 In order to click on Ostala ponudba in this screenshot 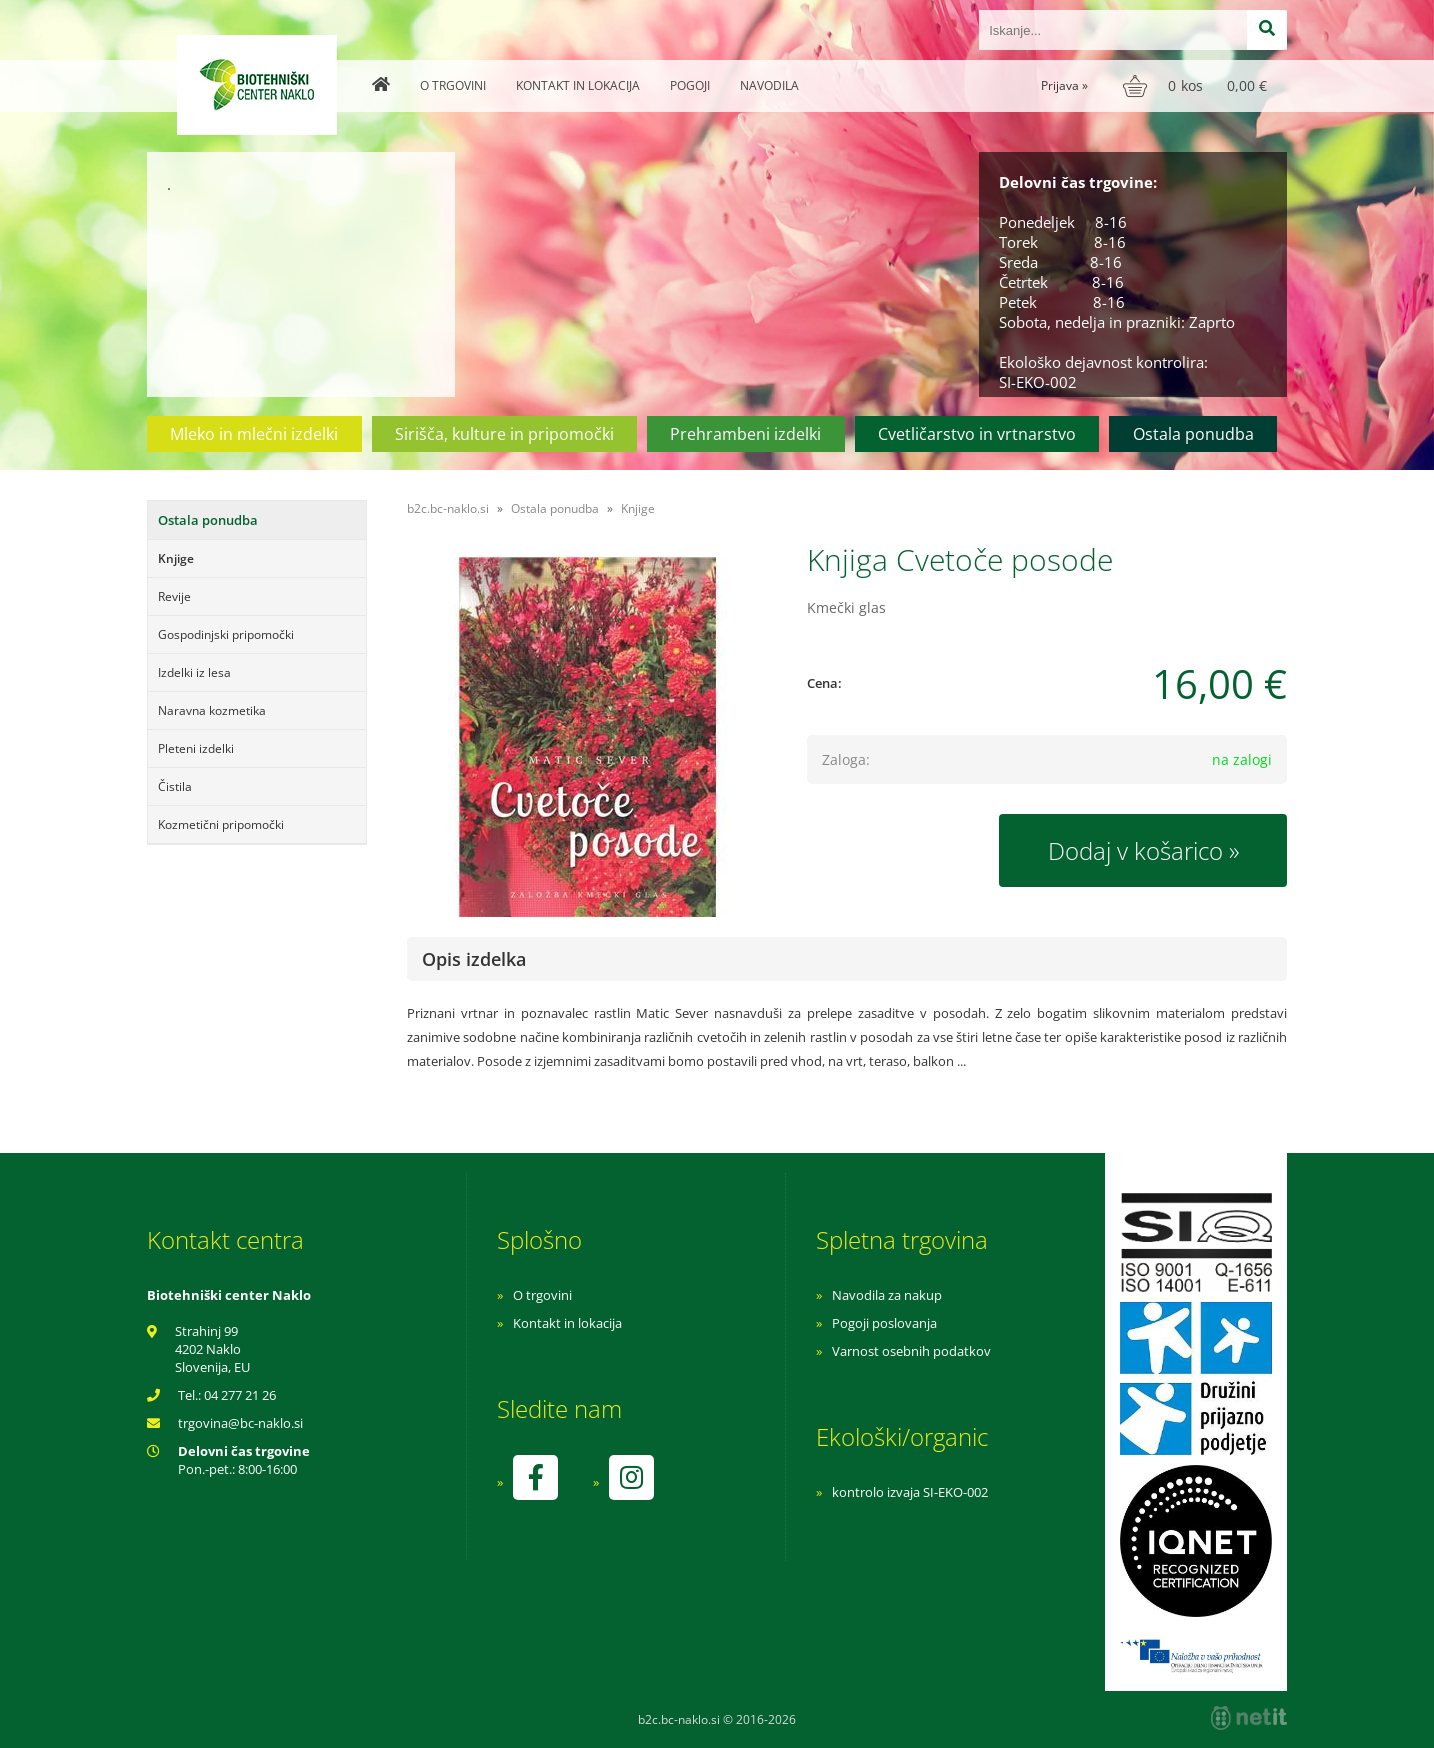, I will do `click(1193, 434)`.